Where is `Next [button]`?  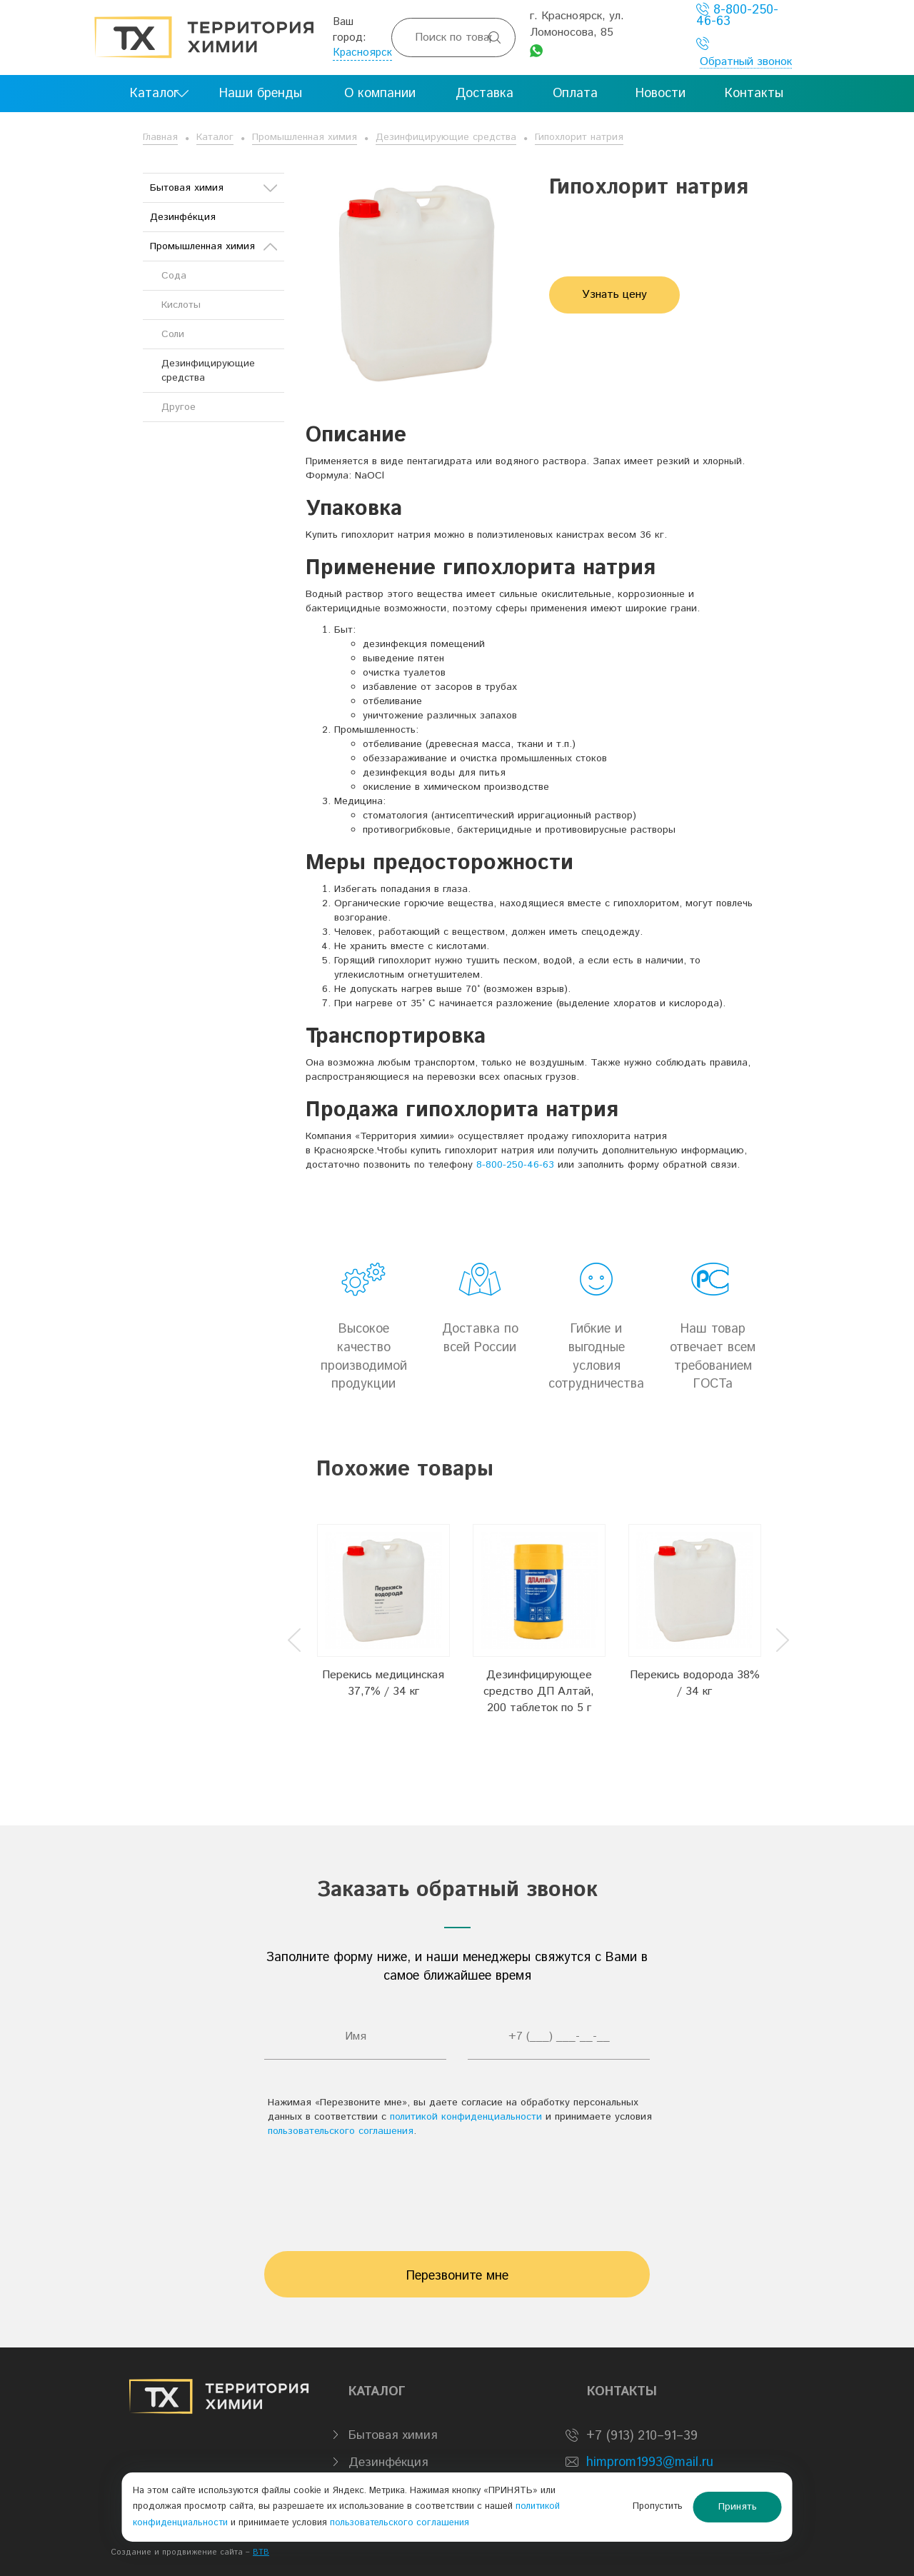
Next [button] is located at coordinates (782, 1640).